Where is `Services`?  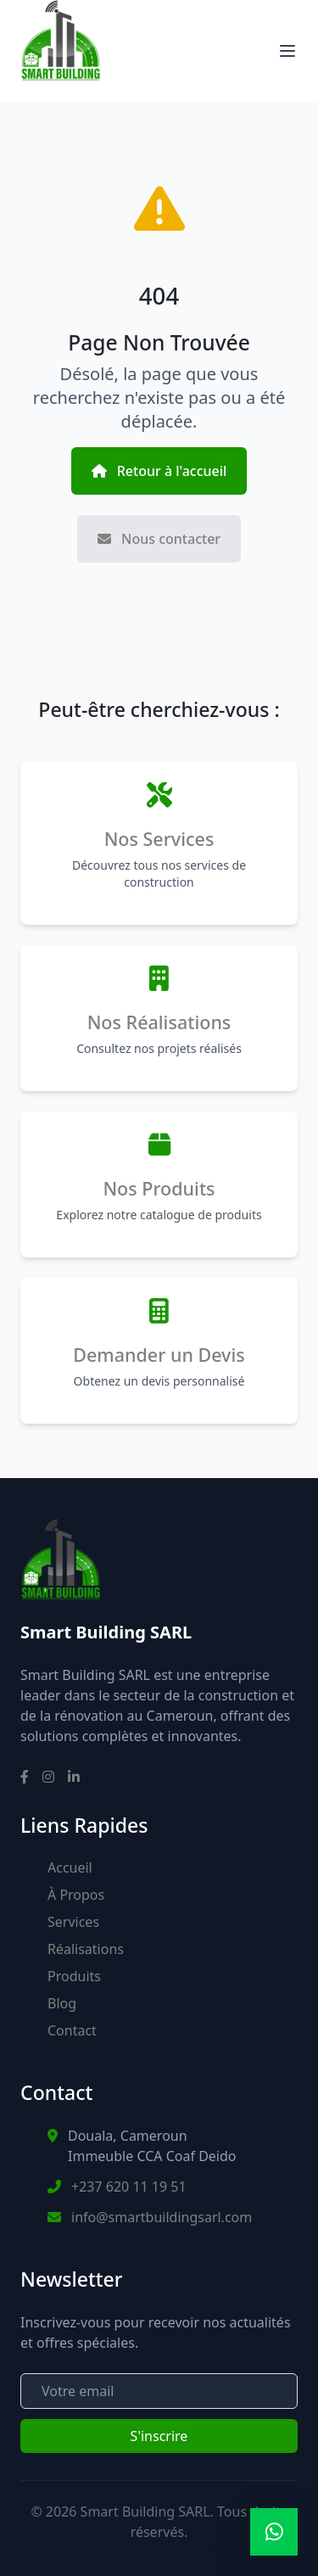 Services is located at coordinates (73, 1921).